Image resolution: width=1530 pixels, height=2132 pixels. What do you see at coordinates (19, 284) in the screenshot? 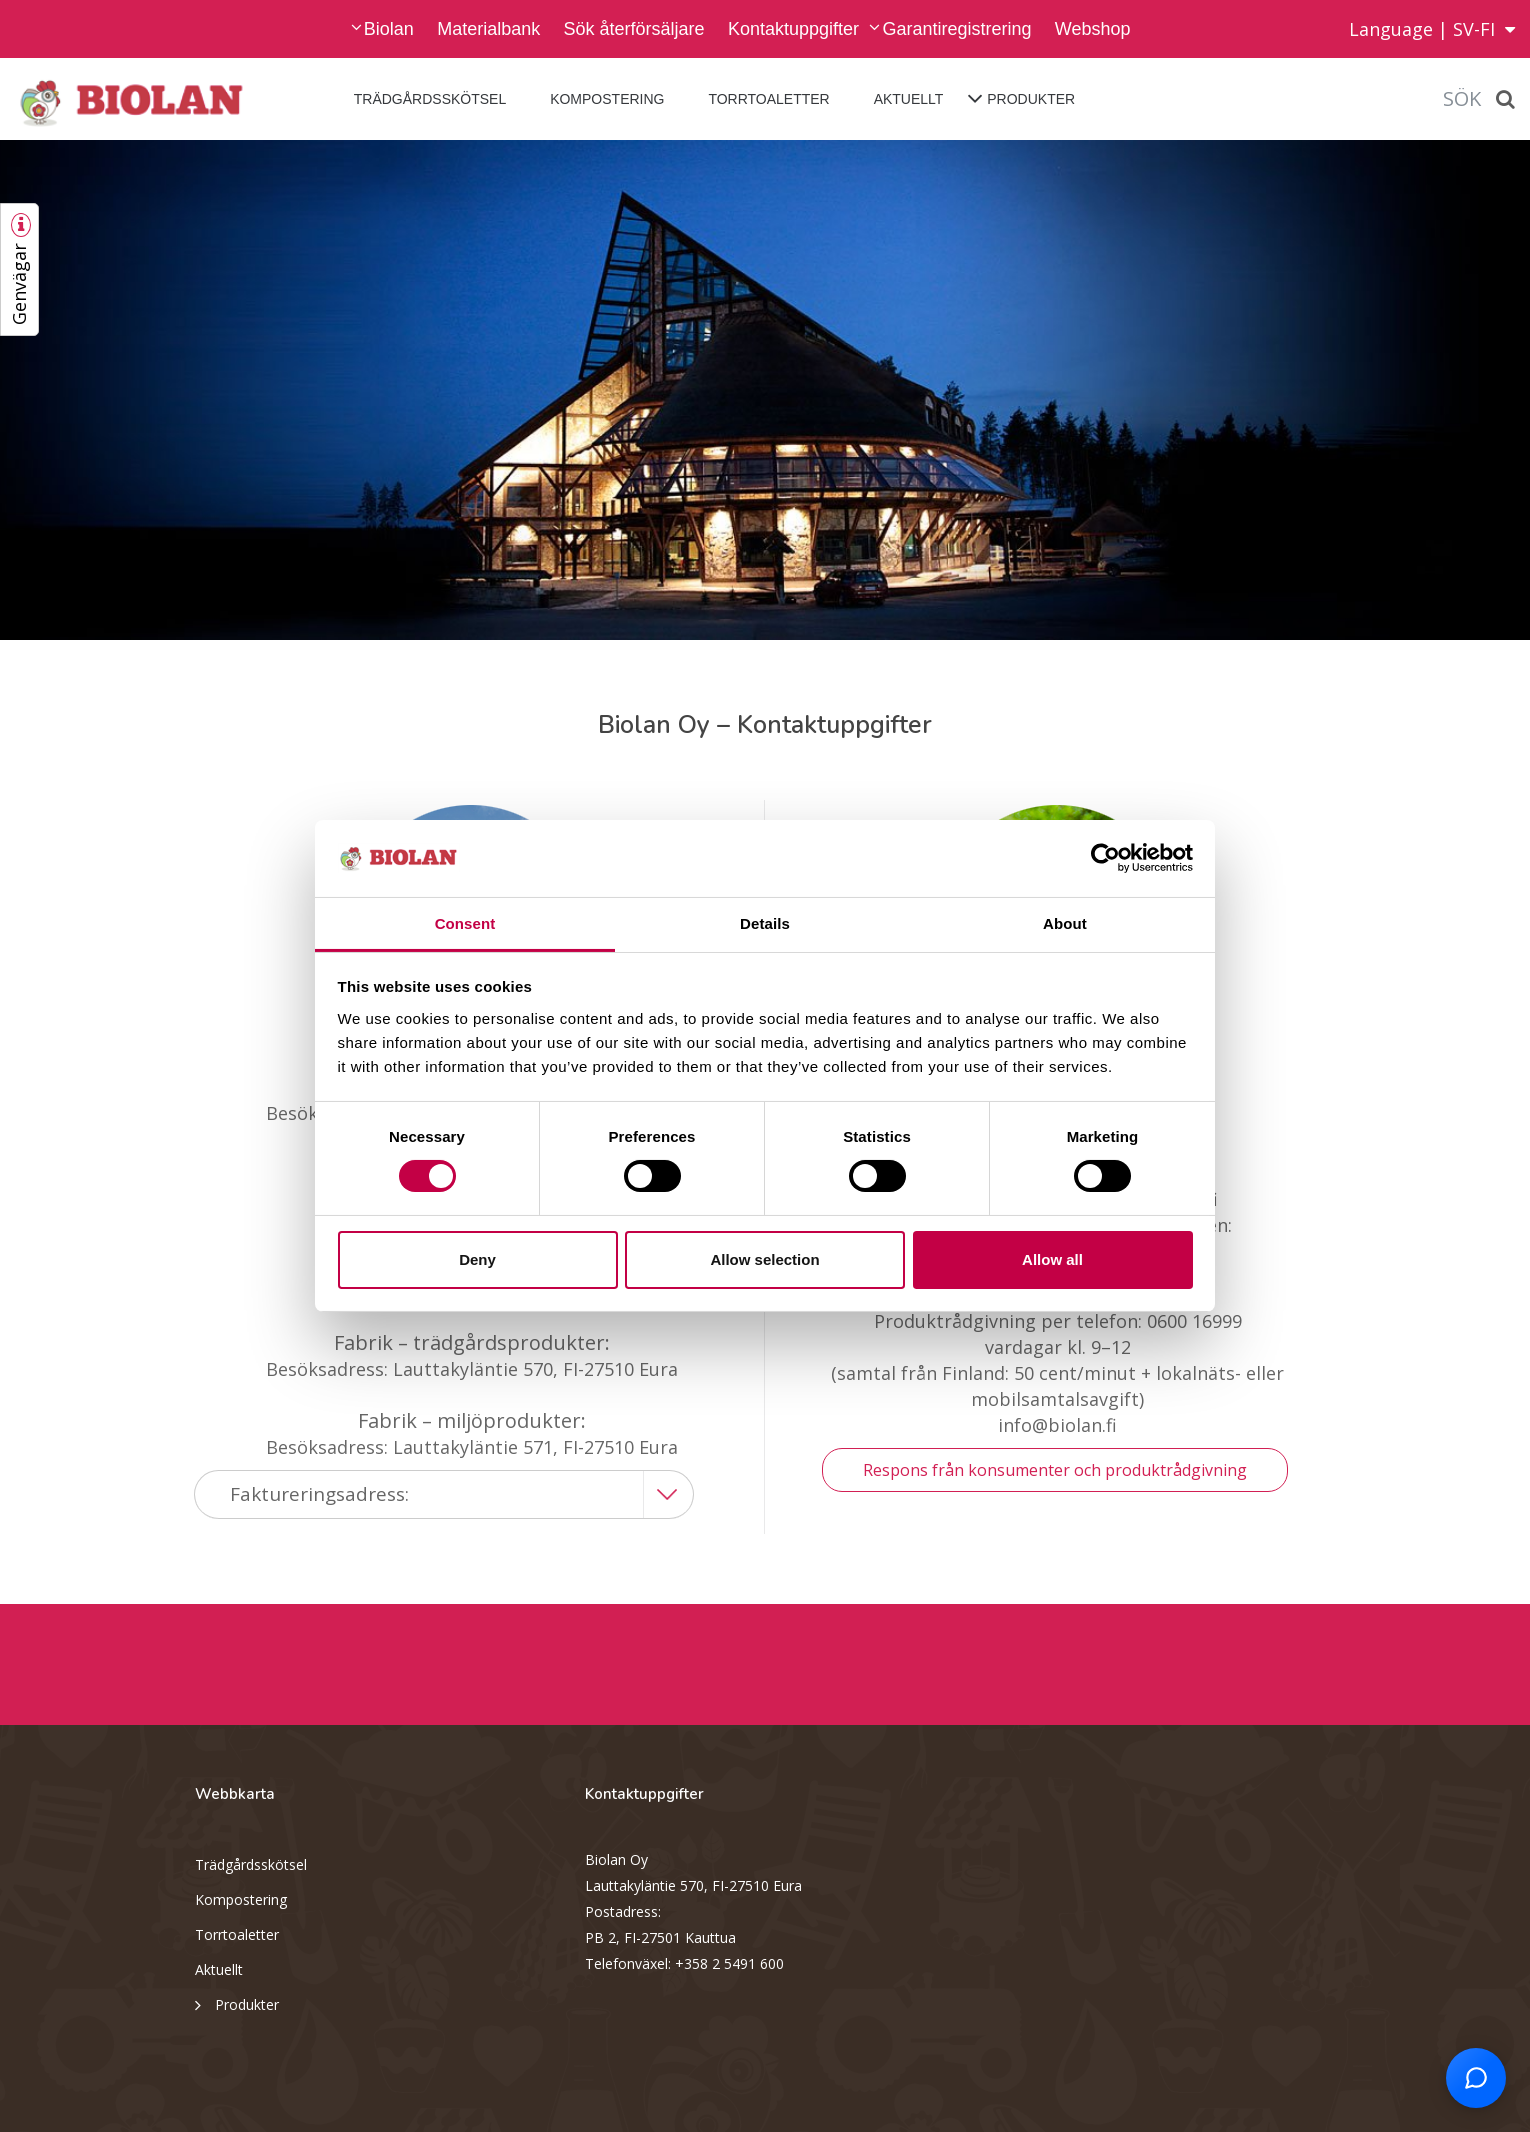
I see `Genvägar` at bounding box center [19, 284].